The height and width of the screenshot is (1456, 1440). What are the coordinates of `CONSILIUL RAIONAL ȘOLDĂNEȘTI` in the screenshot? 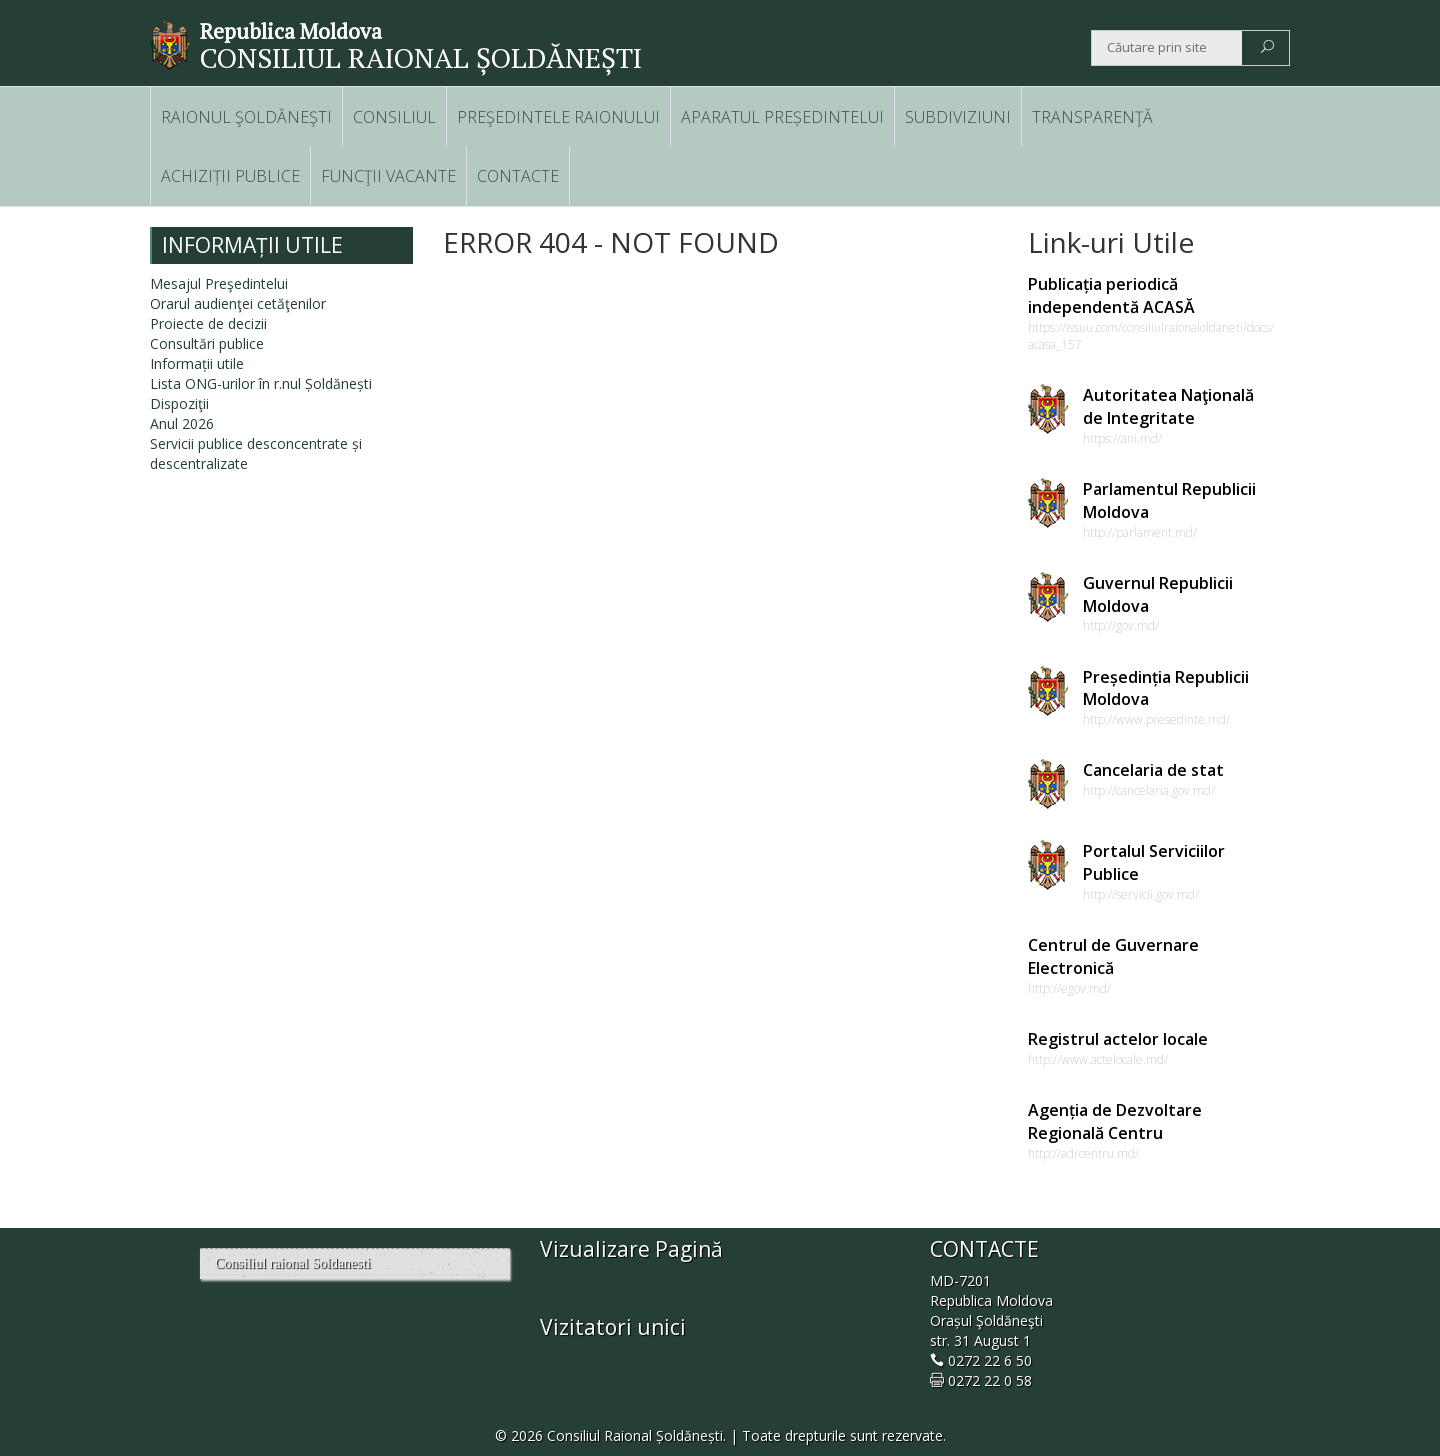 It's located at (421, 57).